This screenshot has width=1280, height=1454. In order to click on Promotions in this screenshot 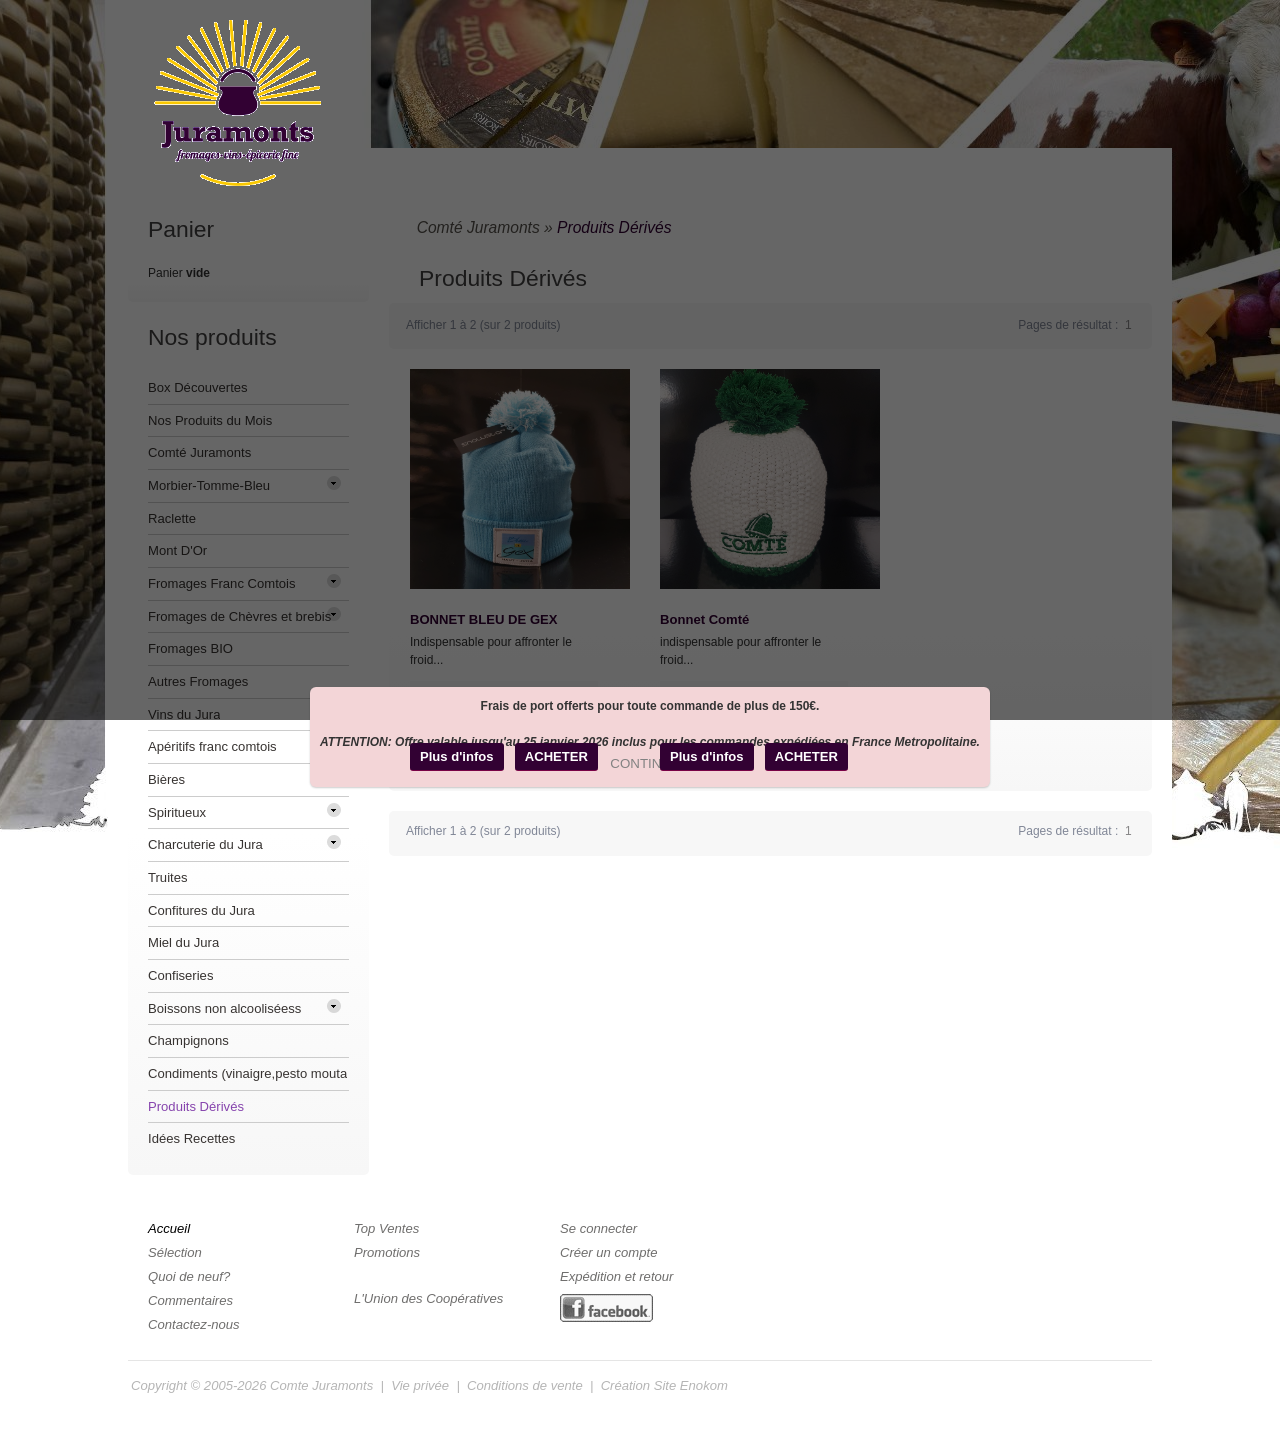, I will do `click(387, 1252)`.